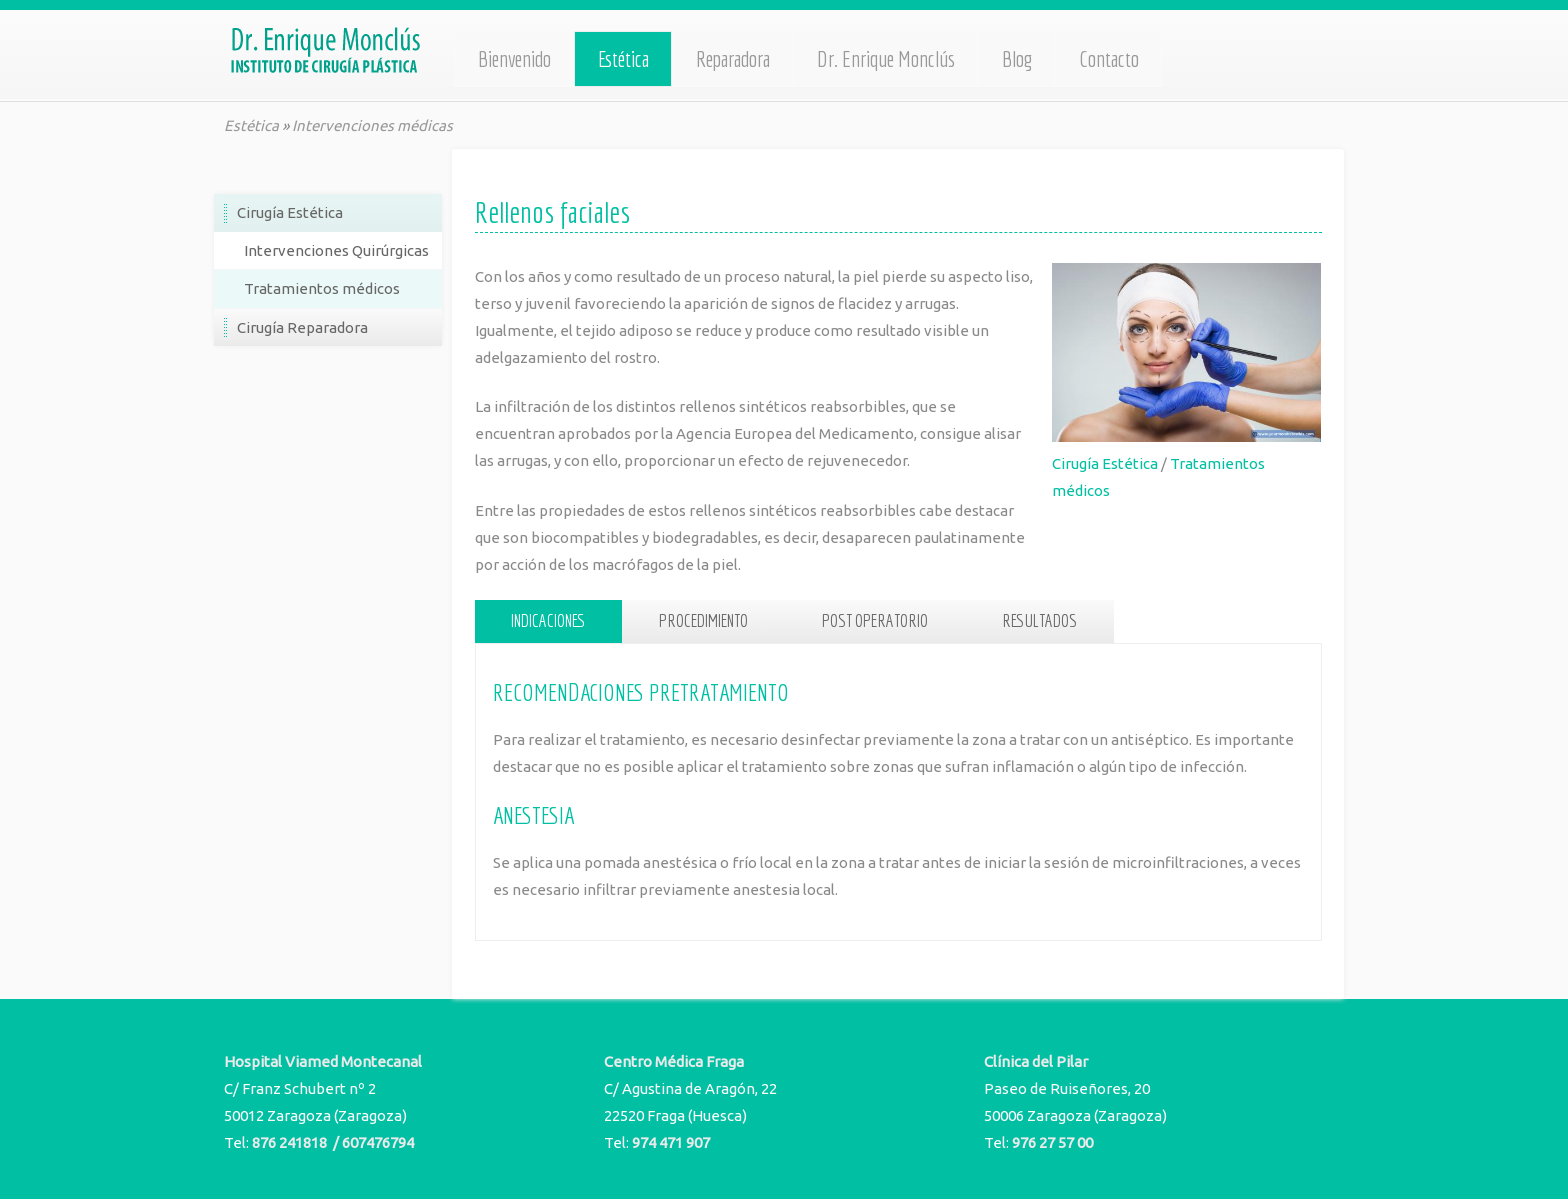 Image resolution: width=1568 pixels, height=1199 pixels. Describe the element at coordinates (1017, 59) in the screenshot. I see `Blog` at that location.